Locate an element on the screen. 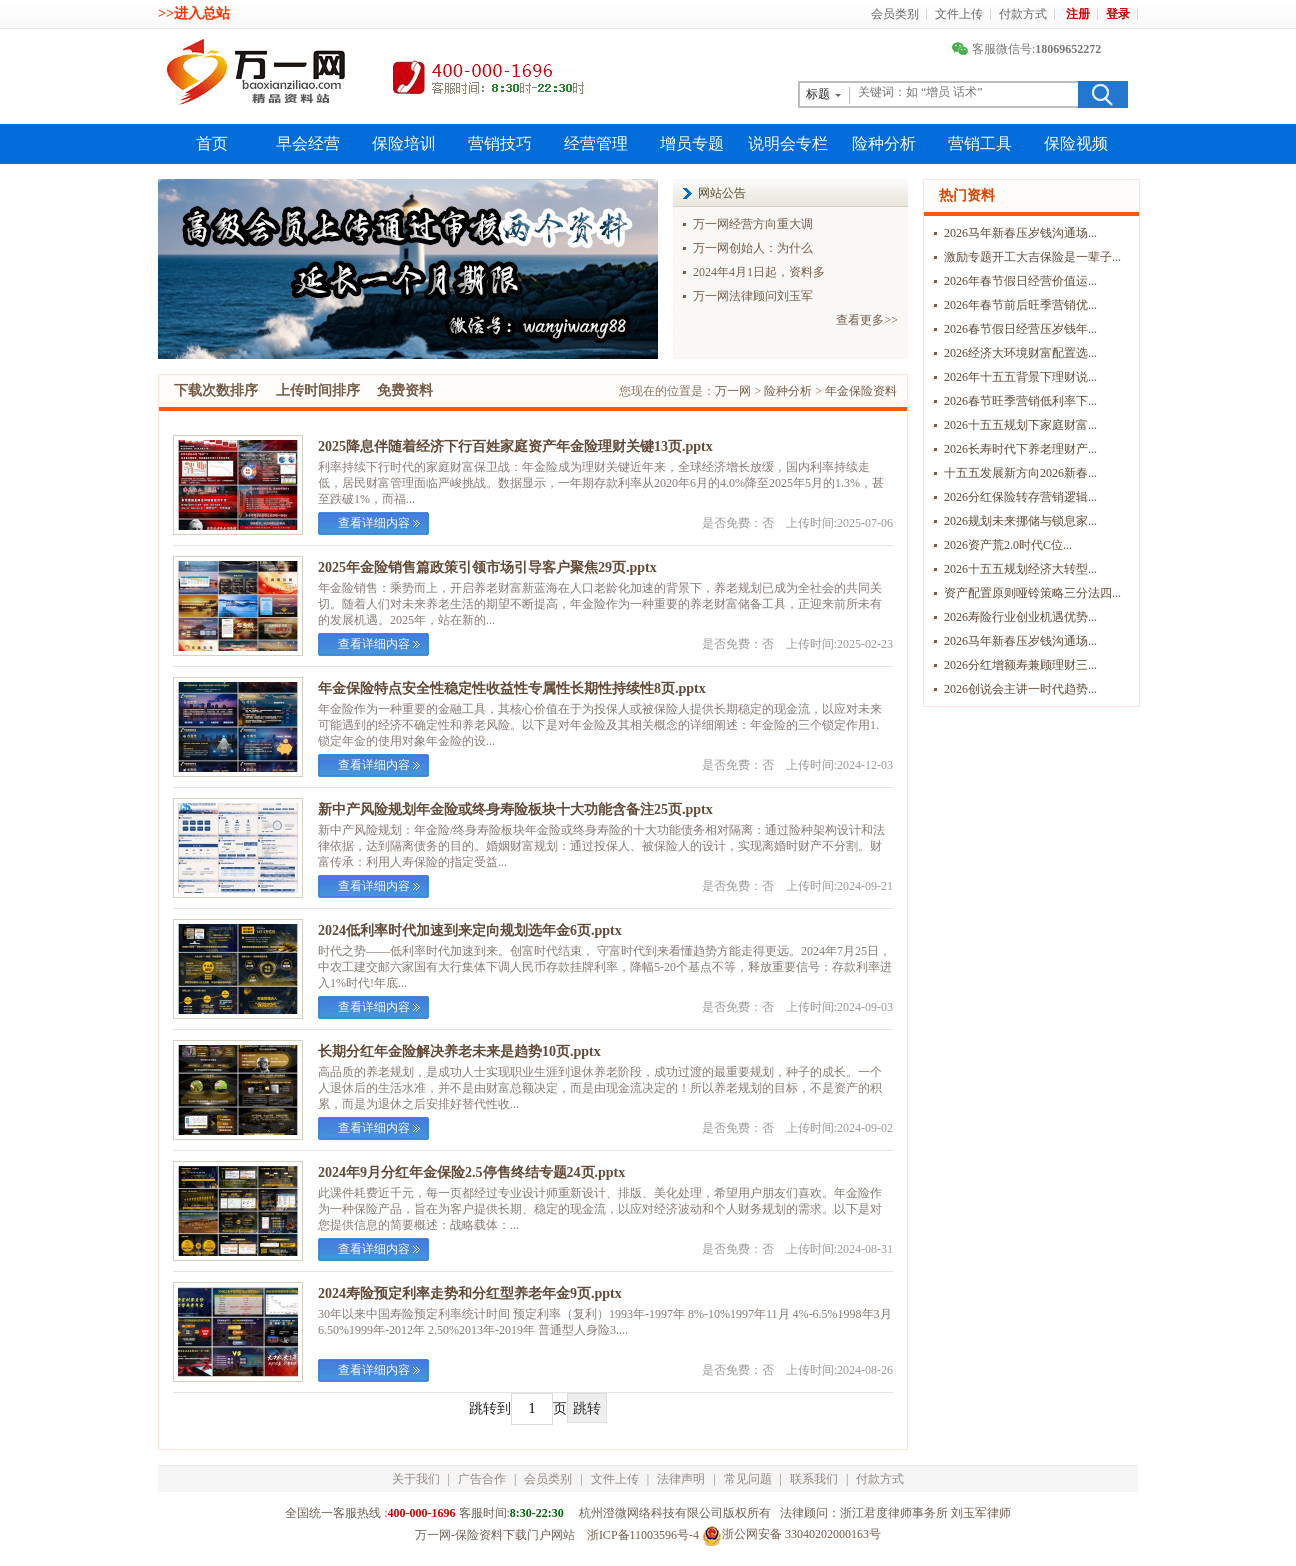  十五五发展新方向2026新春... is located at coordinates (1020, 473).